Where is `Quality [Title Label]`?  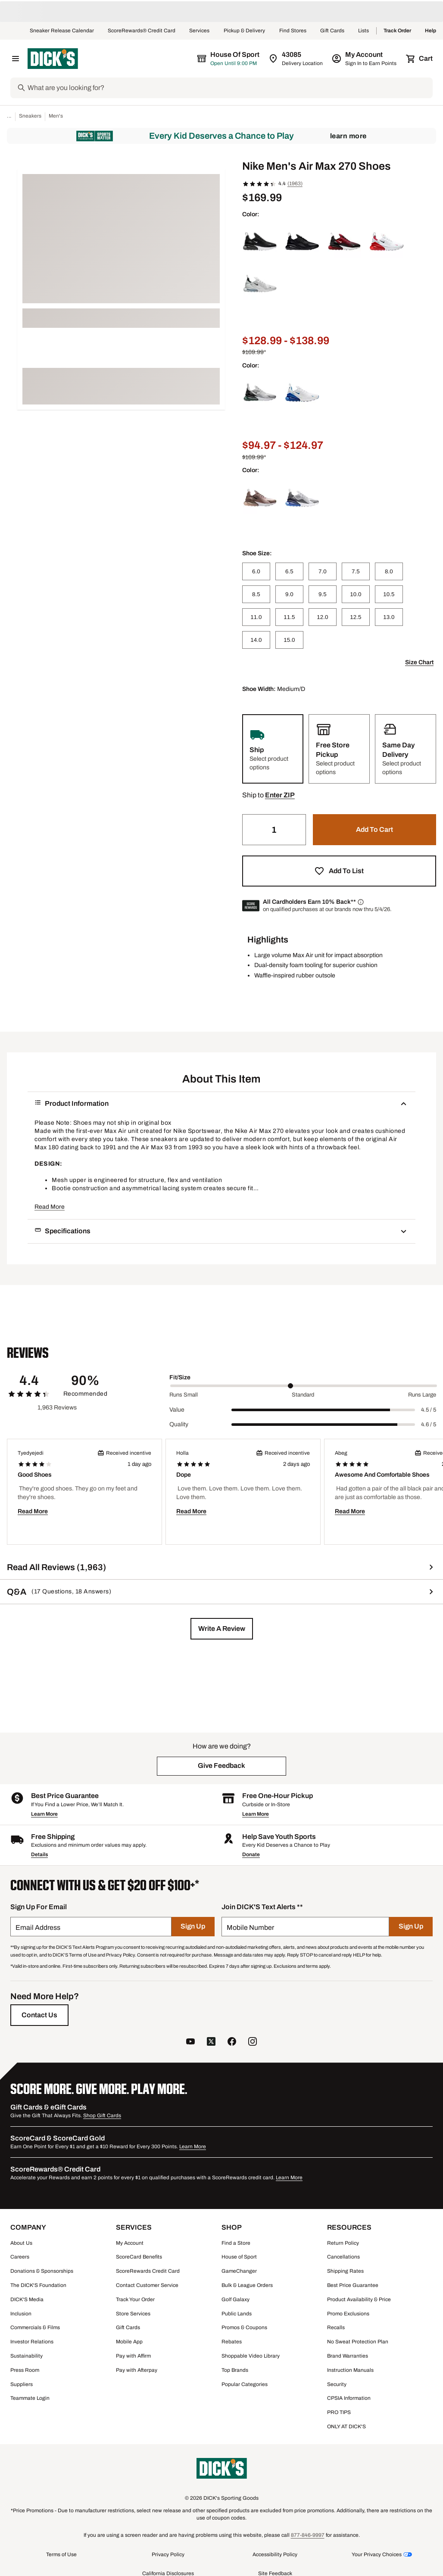 Quality [Title Label] is located at coordinates (178, 1424).